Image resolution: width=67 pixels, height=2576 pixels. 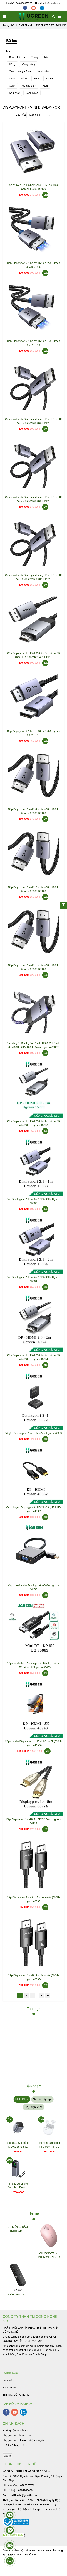 I want to click on Cáp chuyển Mini Displayport to VGA Ugreen 10459, so click(x=33, y=1587).